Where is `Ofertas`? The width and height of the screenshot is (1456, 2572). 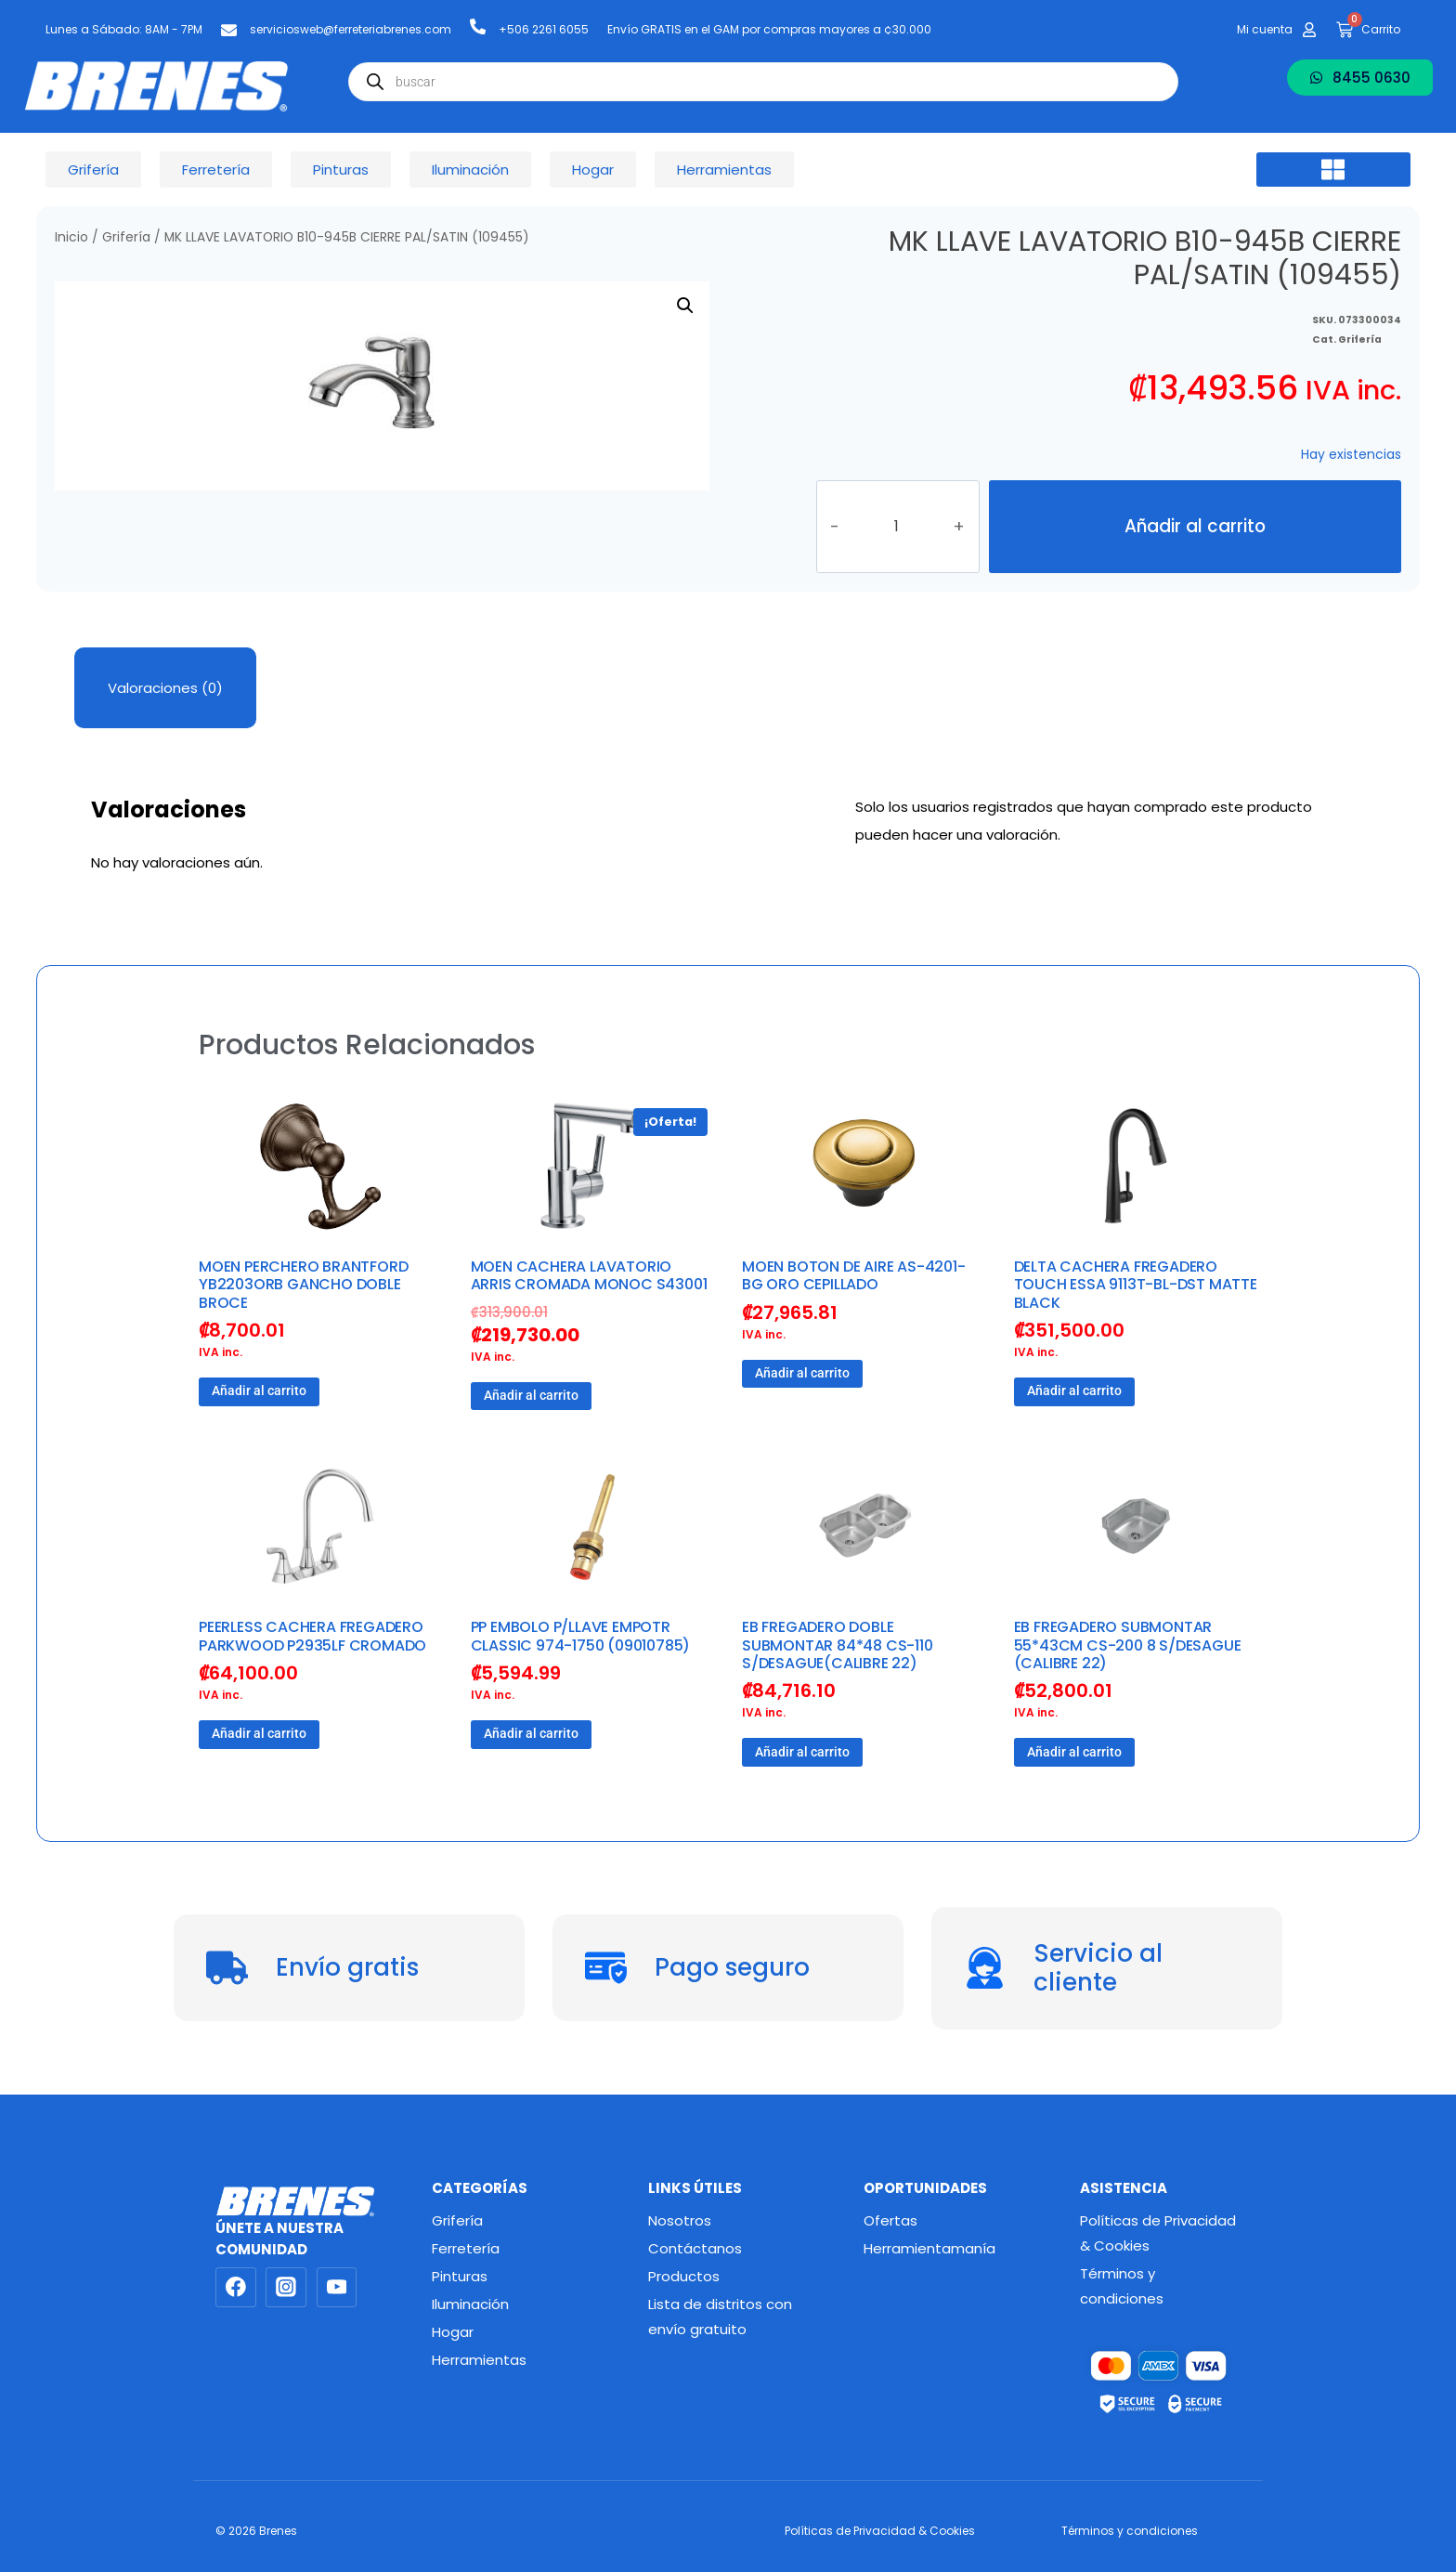 Ofertas is located at coordinates (890, 2220).